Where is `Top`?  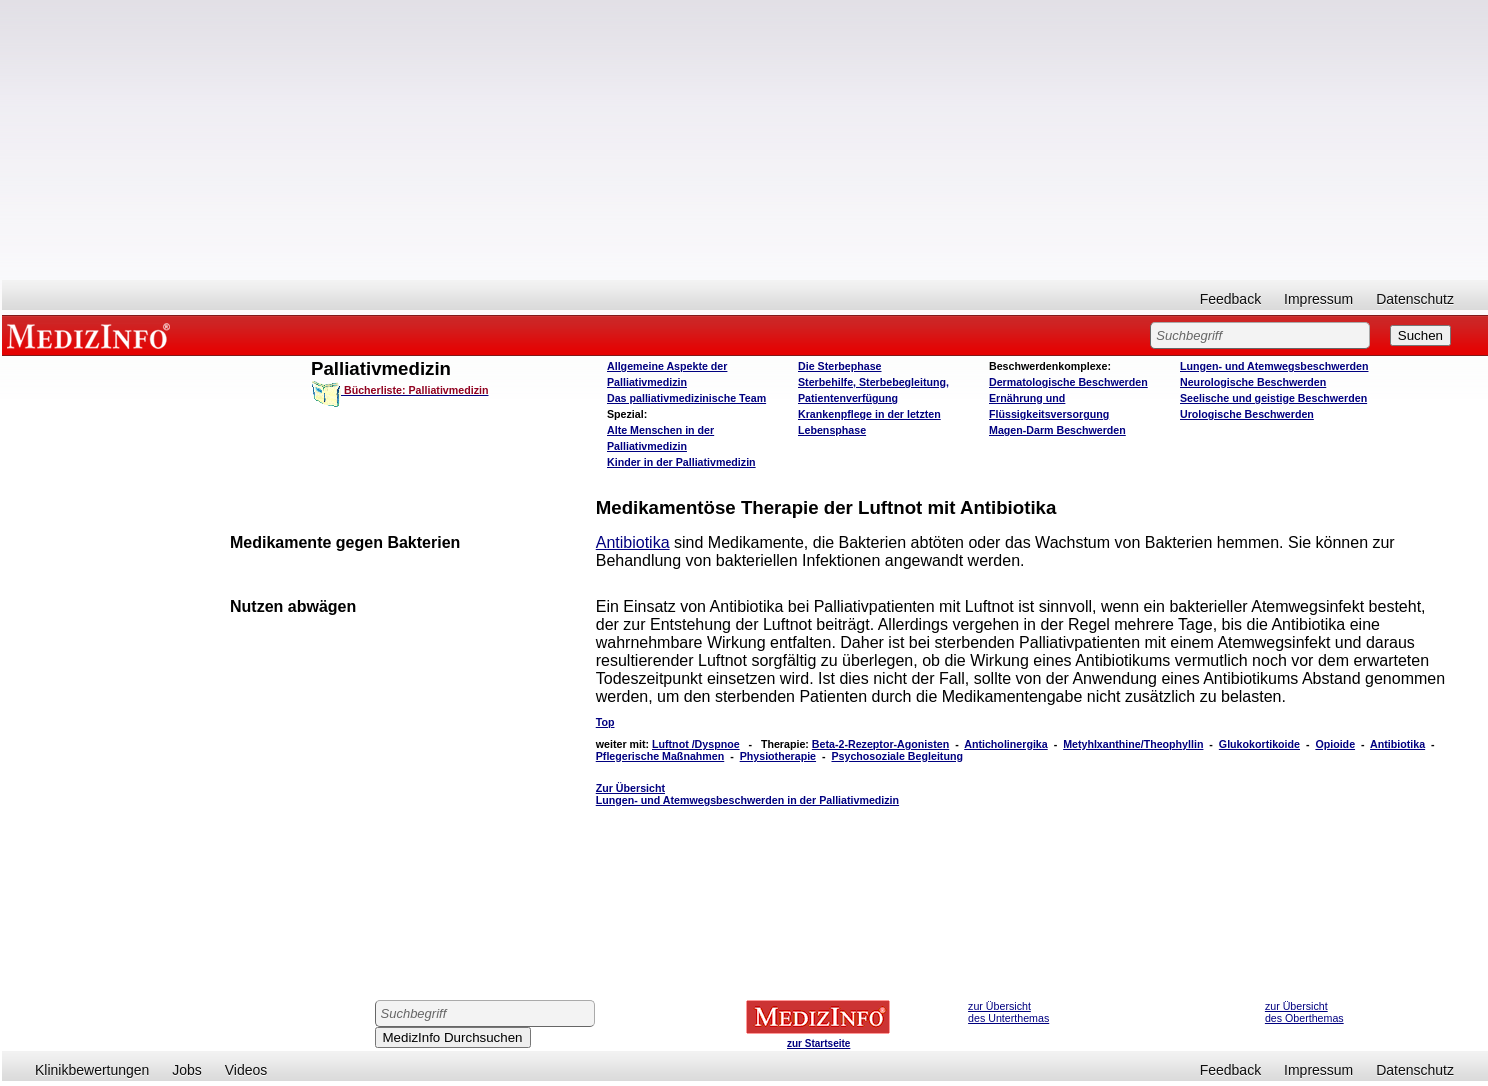 Top is located at coordinates (605, 722).